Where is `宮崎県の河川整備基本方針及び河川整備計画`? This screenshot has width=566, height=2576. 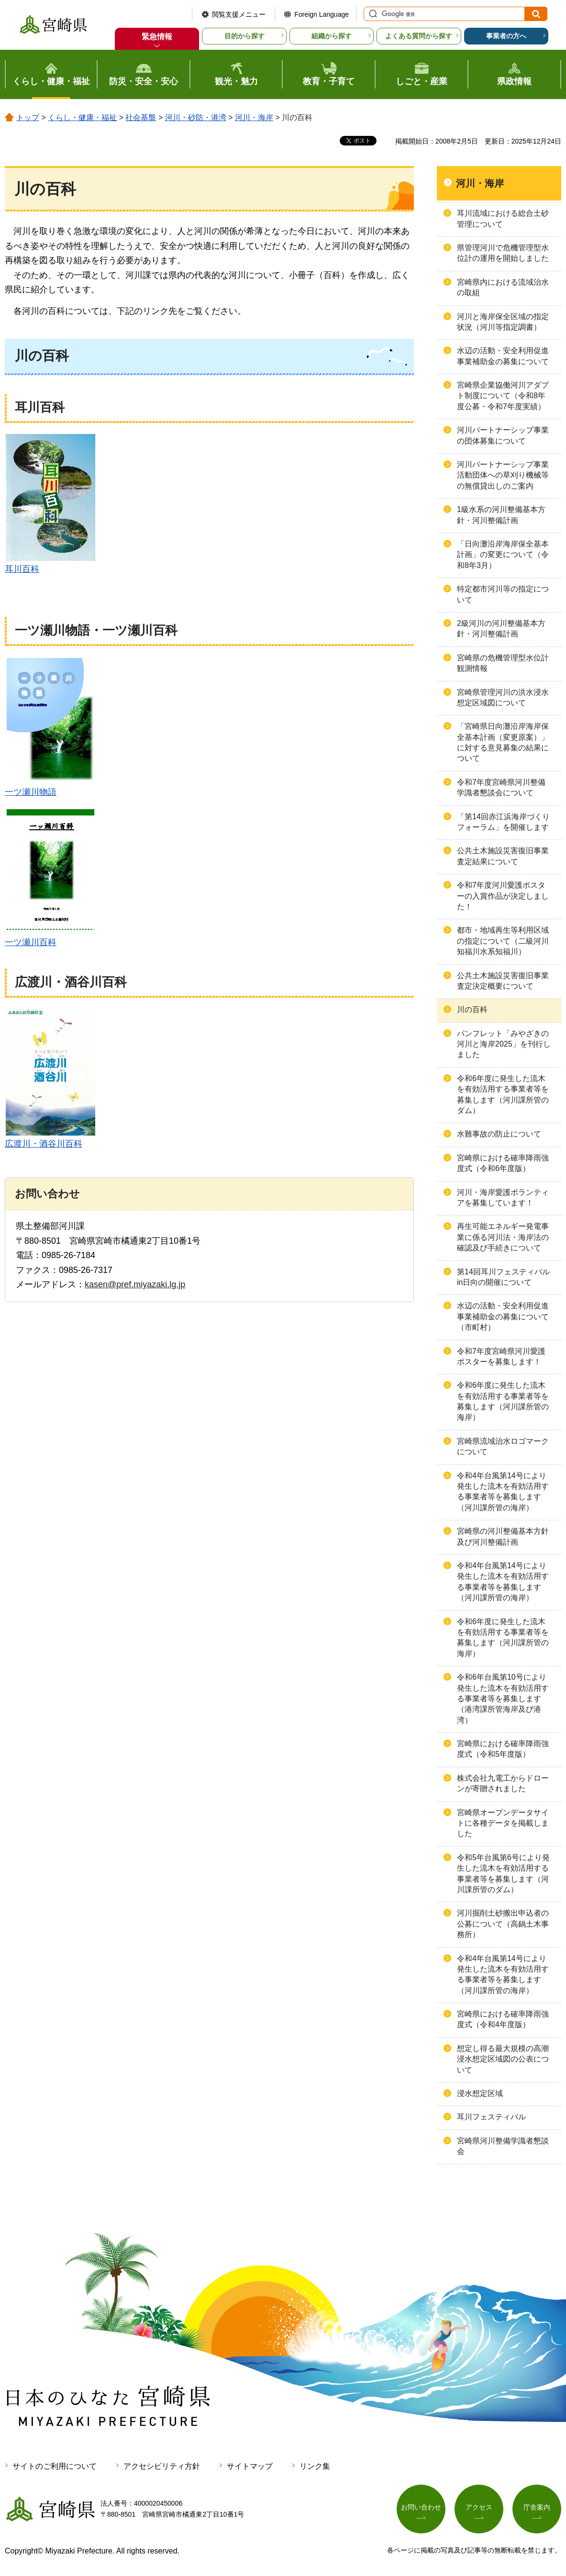 宮崎県の河川整備基本方針及び河川整備計画 is located at coordinates (503, 1536).